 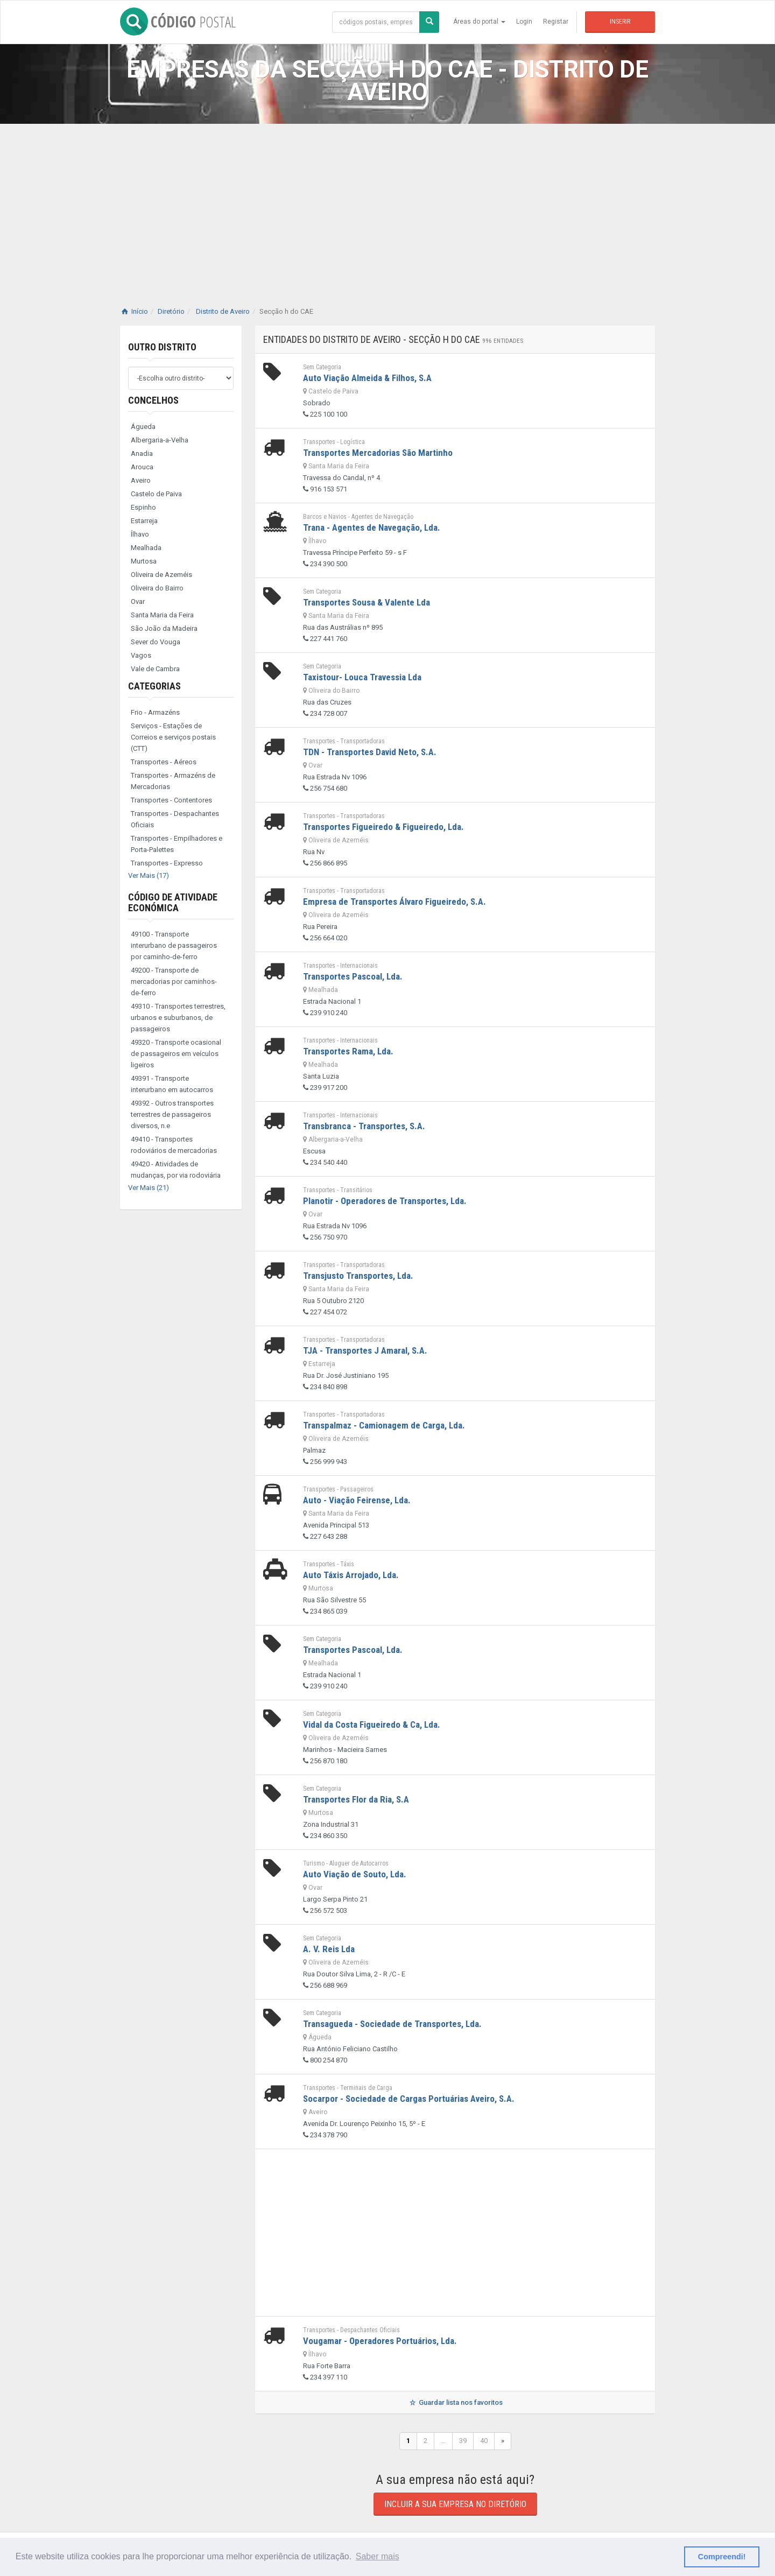 What do you see at coordinates (173, 737) in the screenshot?
I see `Serviços - Estações de Correios e serviços postais (CTT)` at bounding box center [173, 737].